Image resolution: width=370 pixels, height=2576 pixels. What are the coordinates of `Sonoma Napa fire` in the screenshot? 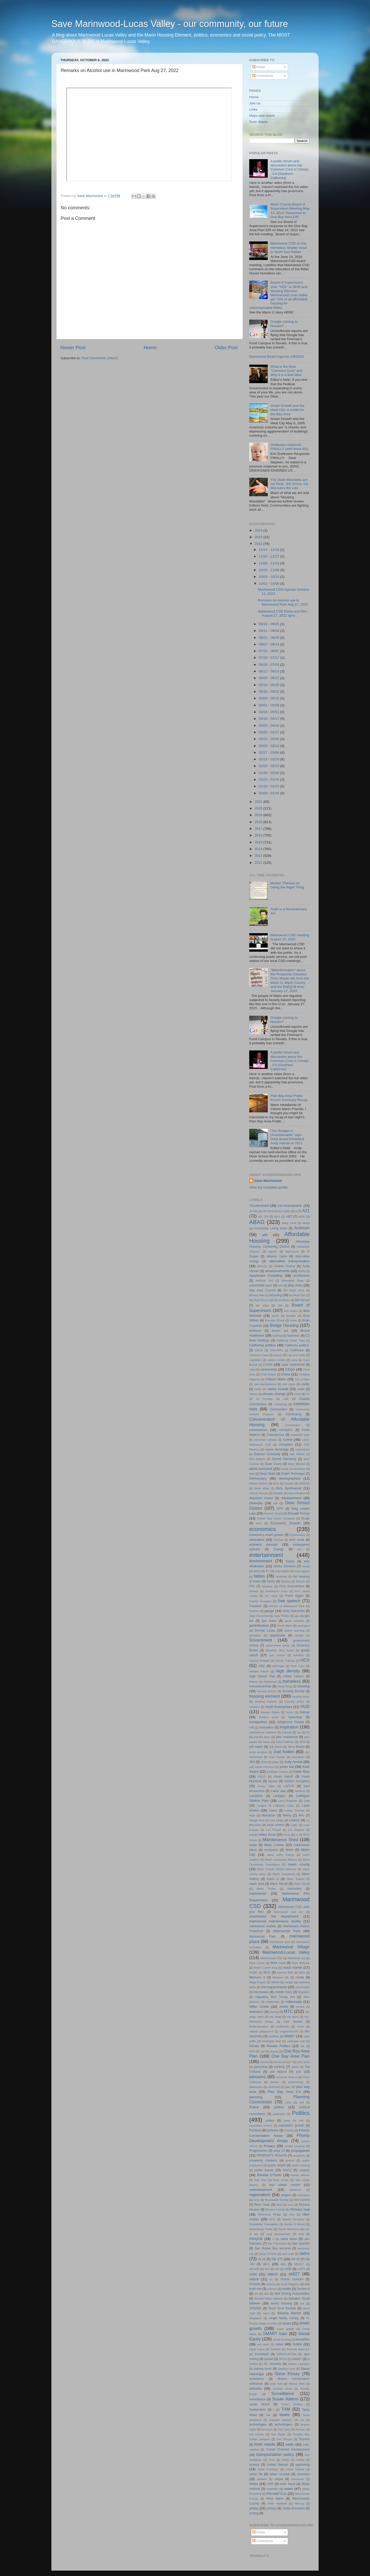 It's located at (298, 2349).